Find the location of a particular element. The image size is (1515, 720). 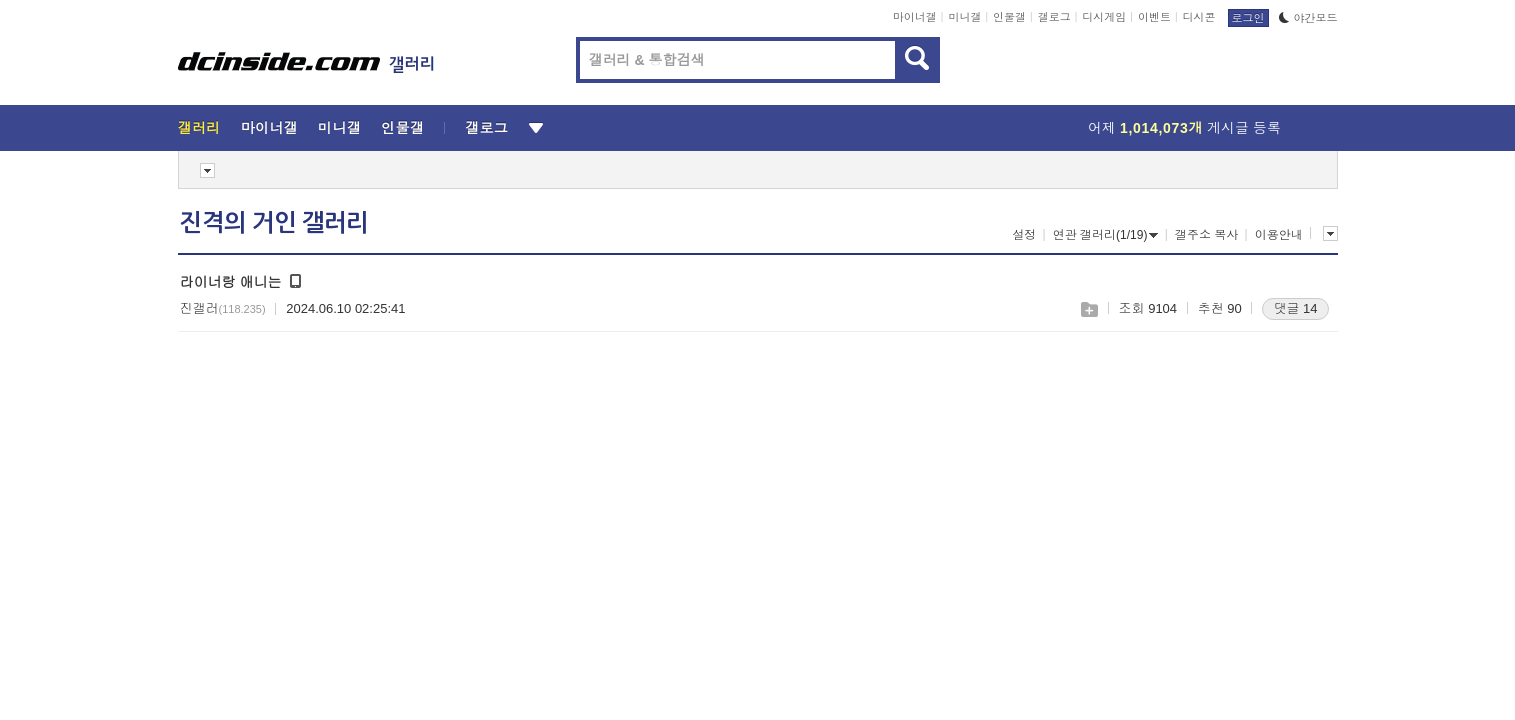

갤주소 복사 is located at coordinates (1206, 235).